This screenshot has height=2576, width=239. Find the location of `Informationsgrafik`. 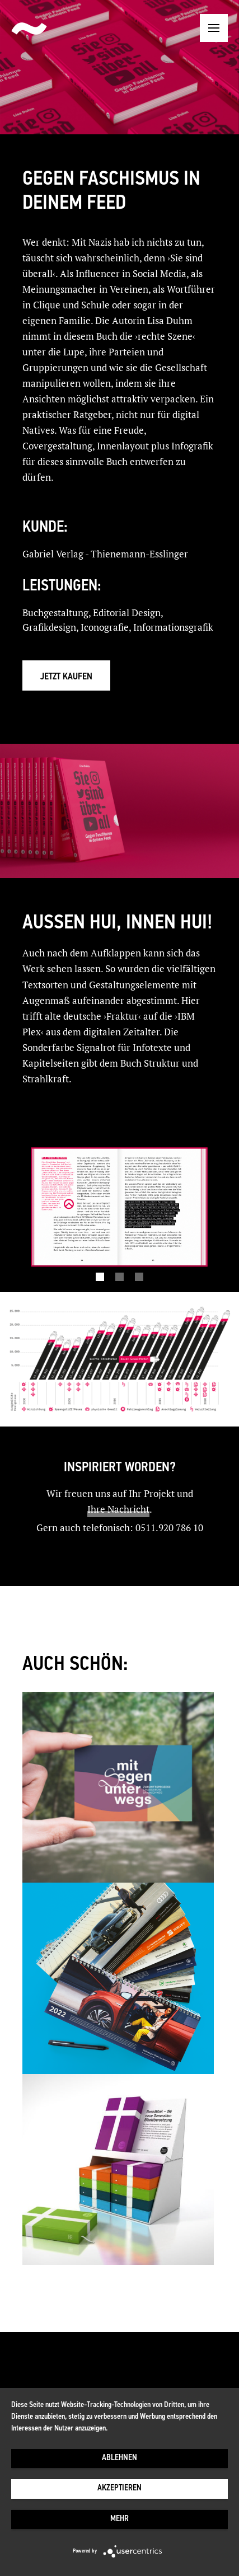

Informationsgrafik is located at coordinates (173, 627).